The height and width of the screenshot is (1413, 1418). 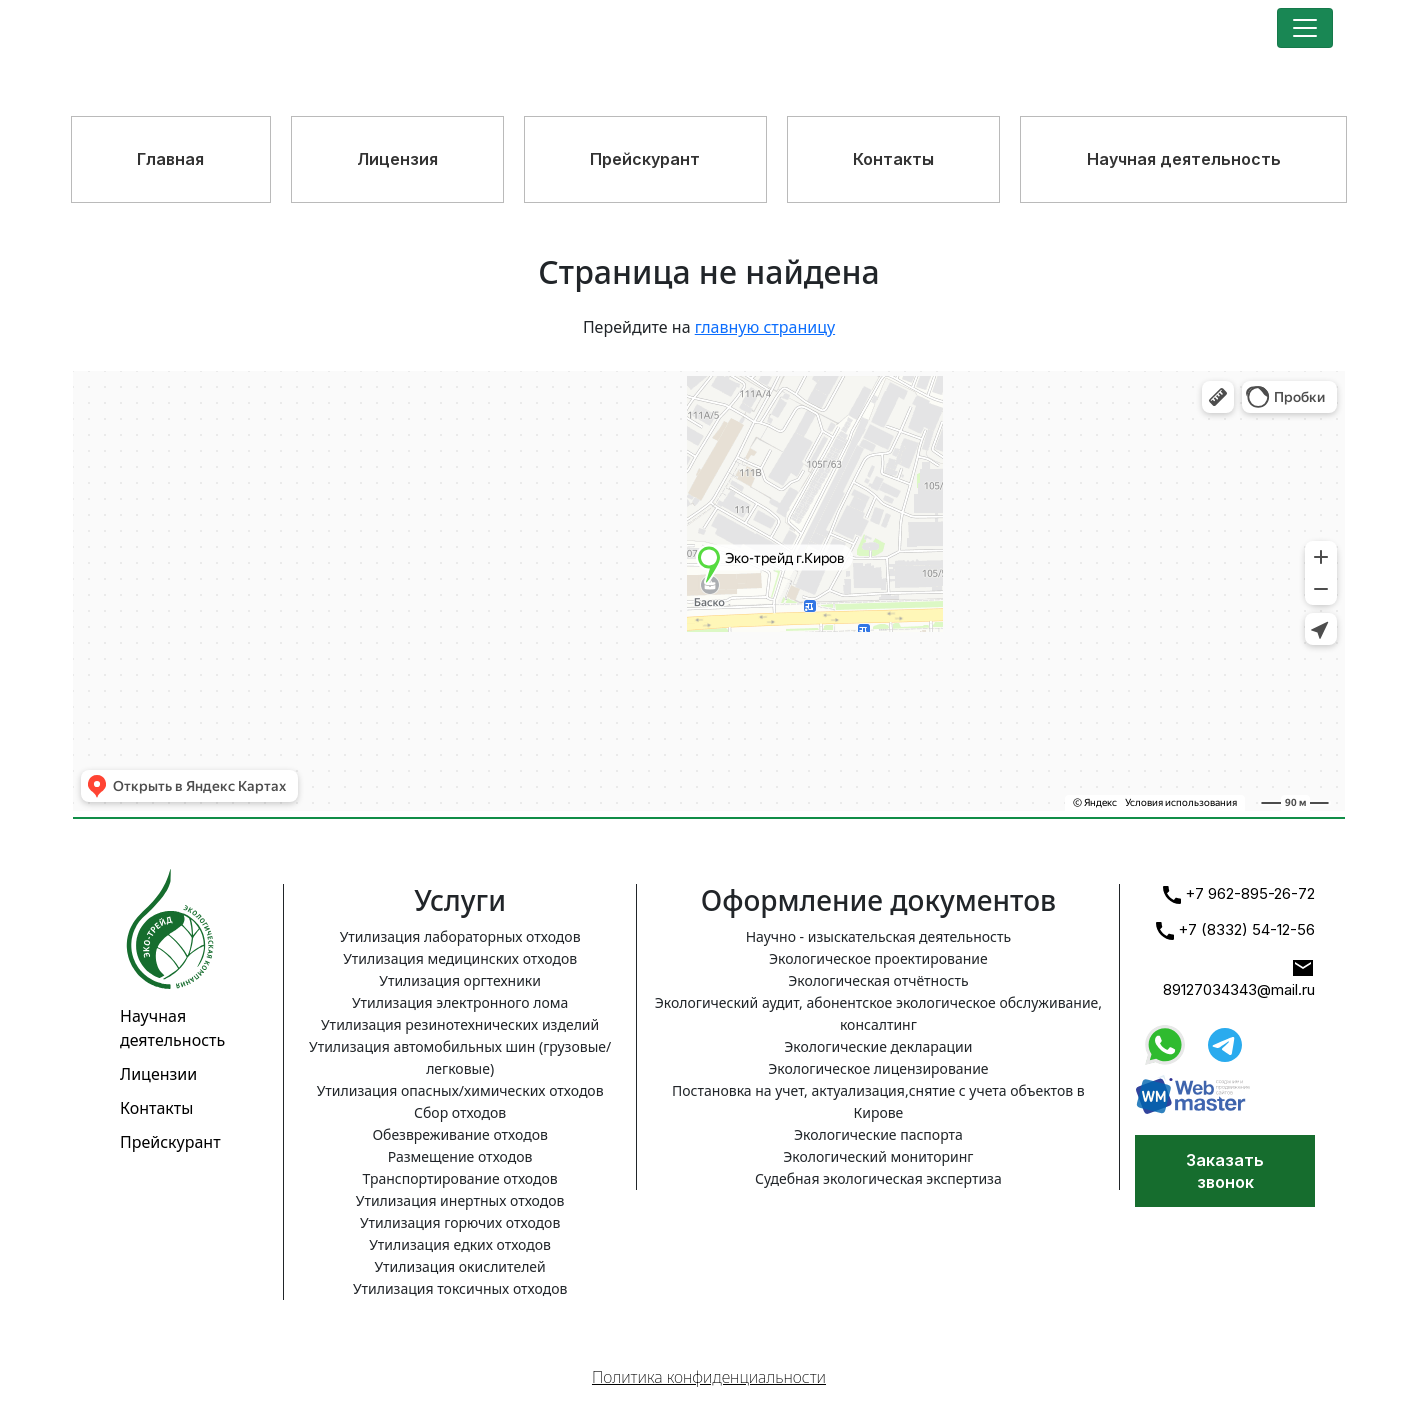 What do you see at coordinates (765, 327) in the screenshot?
I see `главную страницу` at bounding box center [765, 327].